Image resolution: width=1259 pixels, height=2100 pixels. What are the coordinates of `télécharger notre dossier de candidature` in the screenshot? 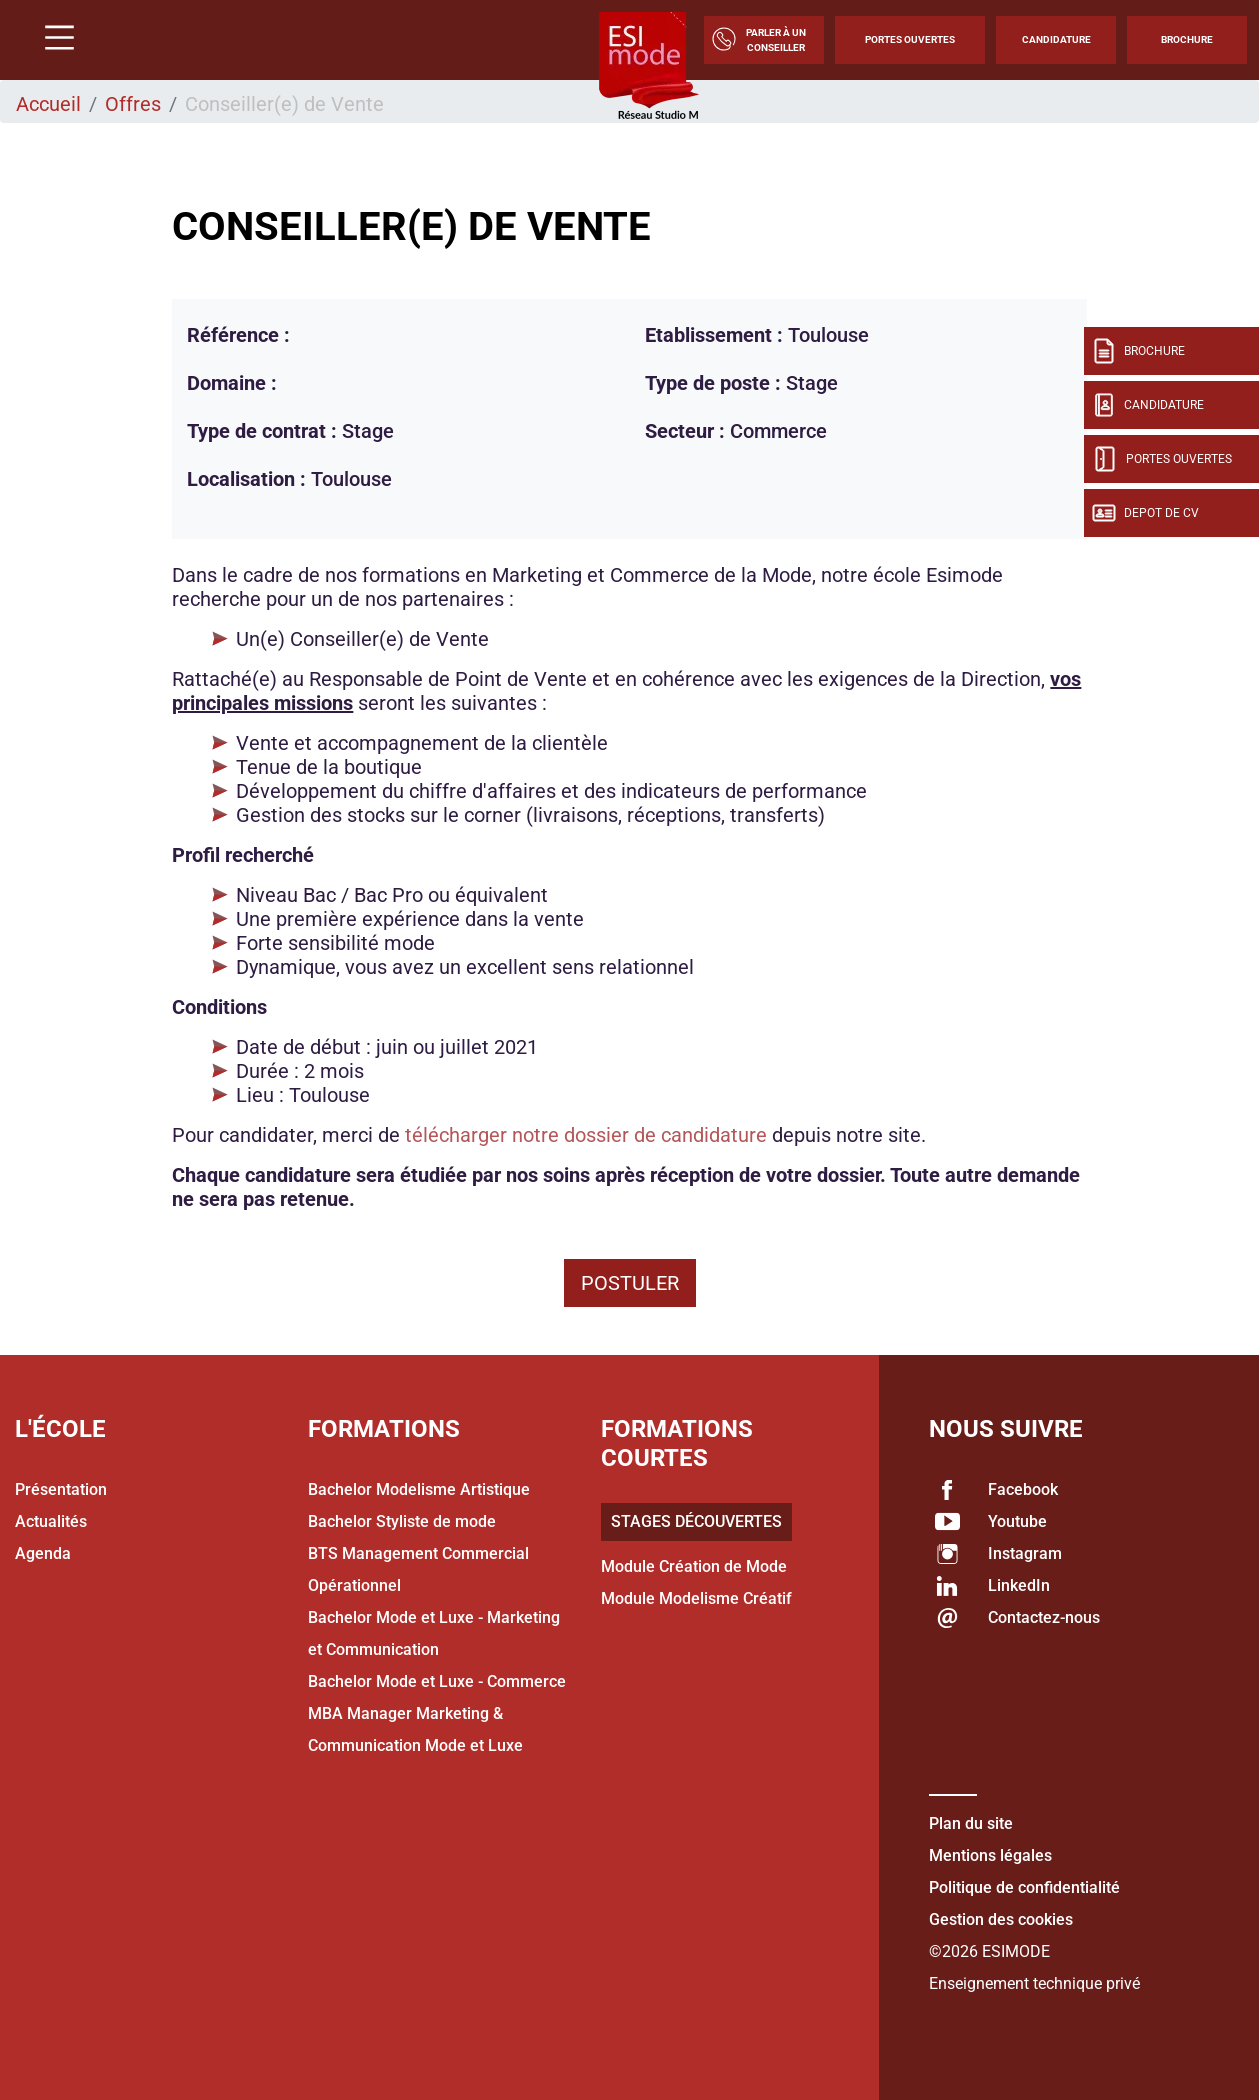 It's located at (586, 1135).